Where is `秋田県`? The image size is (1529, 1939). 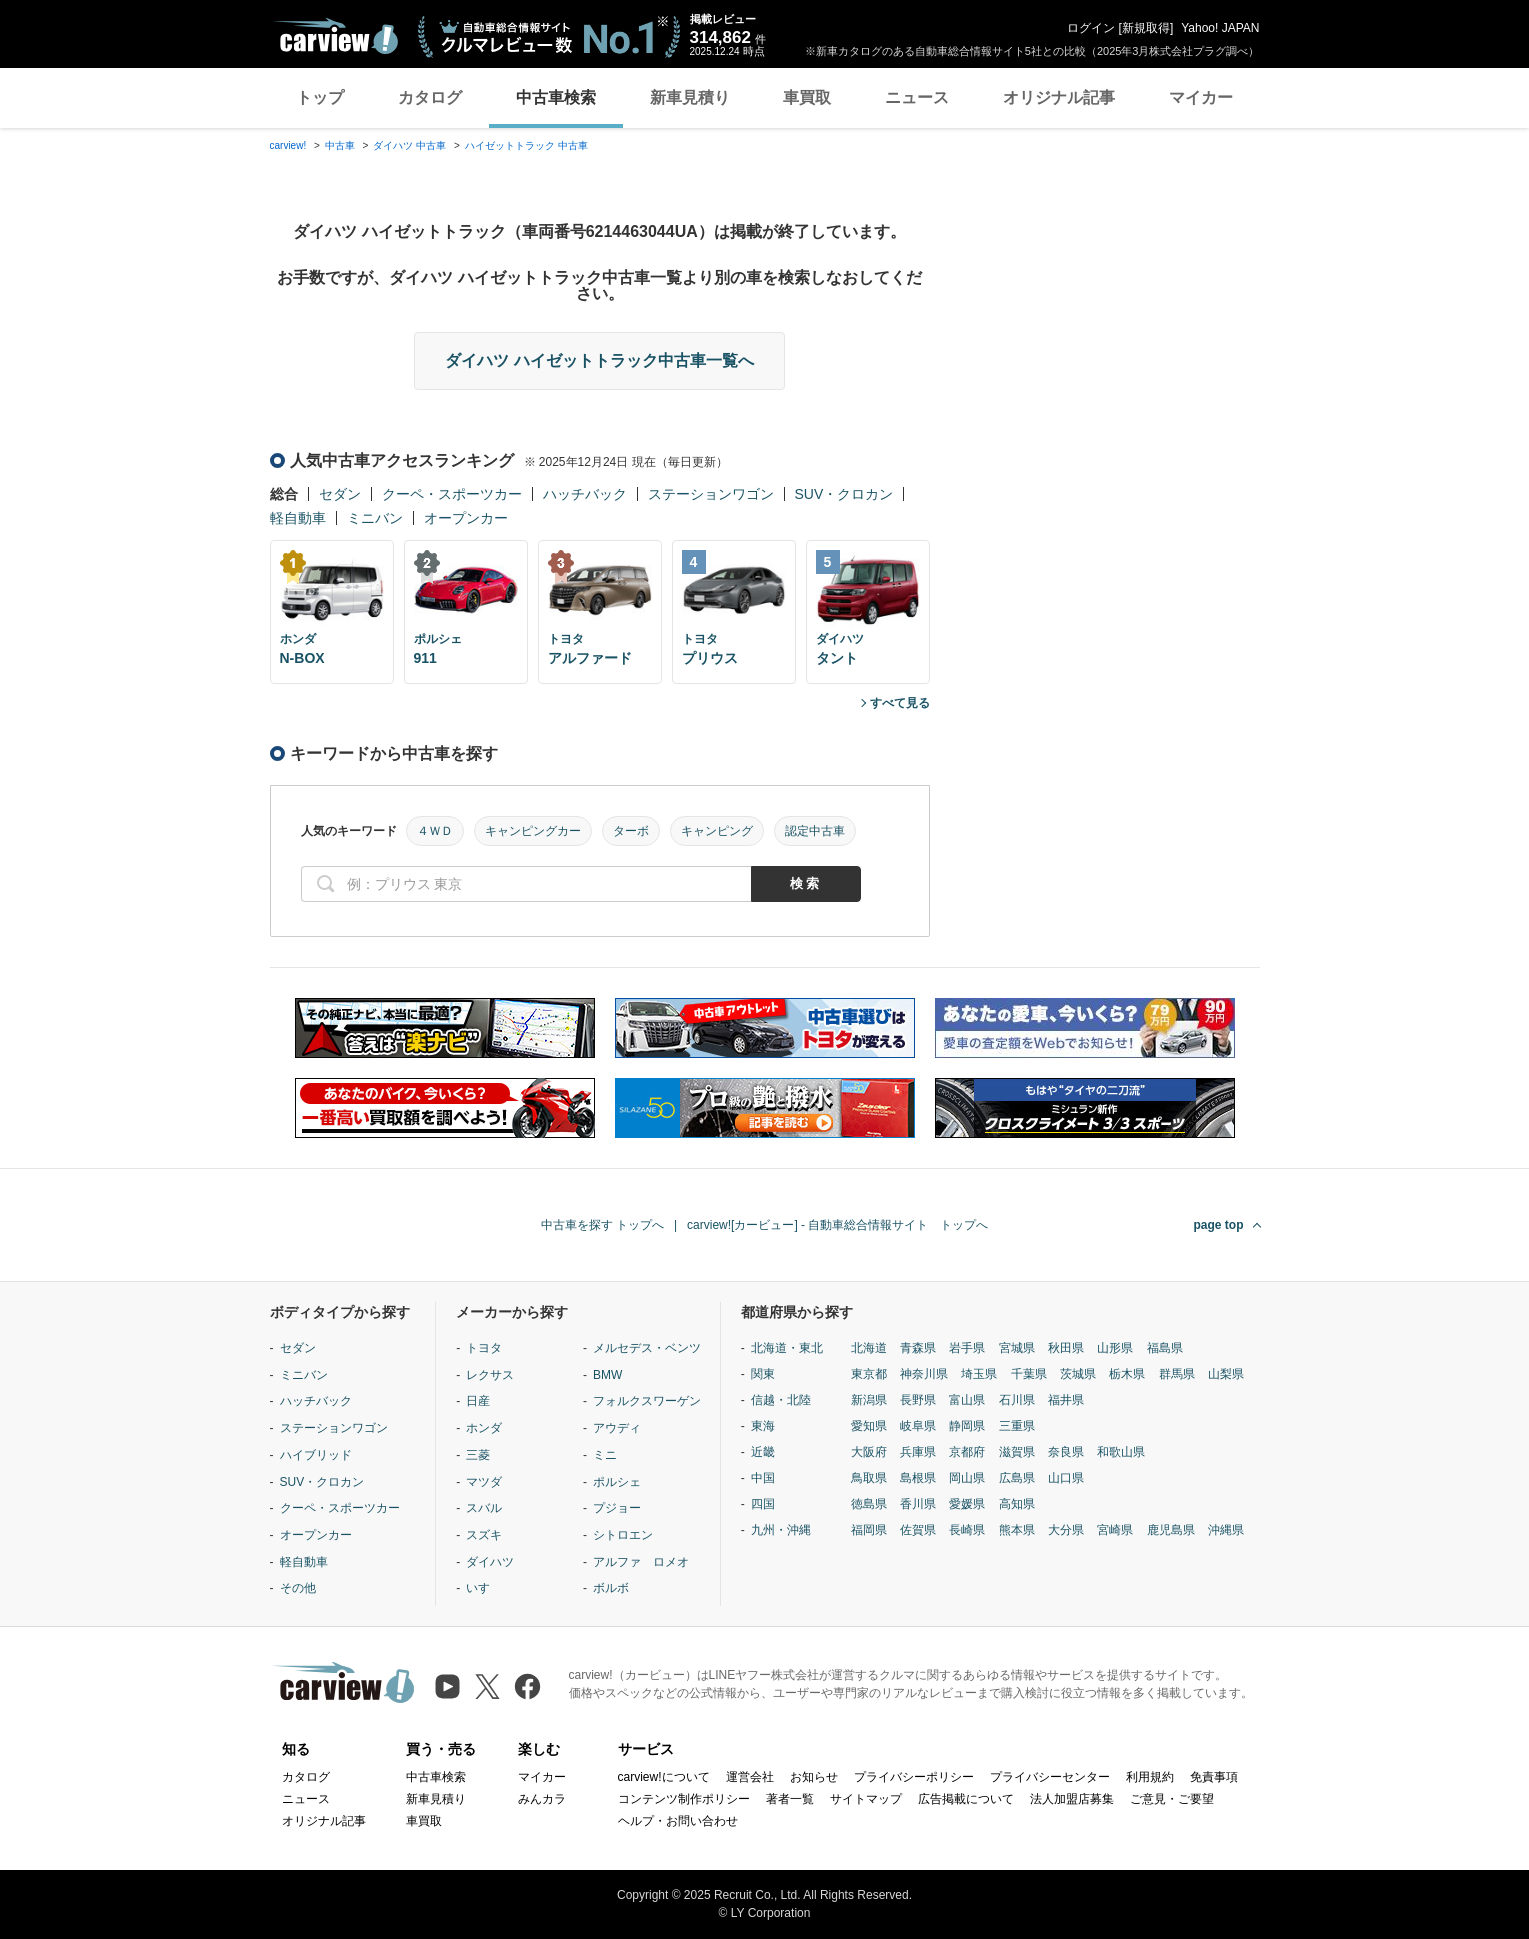
秋田県 is located at coordinates (1066, 1348).